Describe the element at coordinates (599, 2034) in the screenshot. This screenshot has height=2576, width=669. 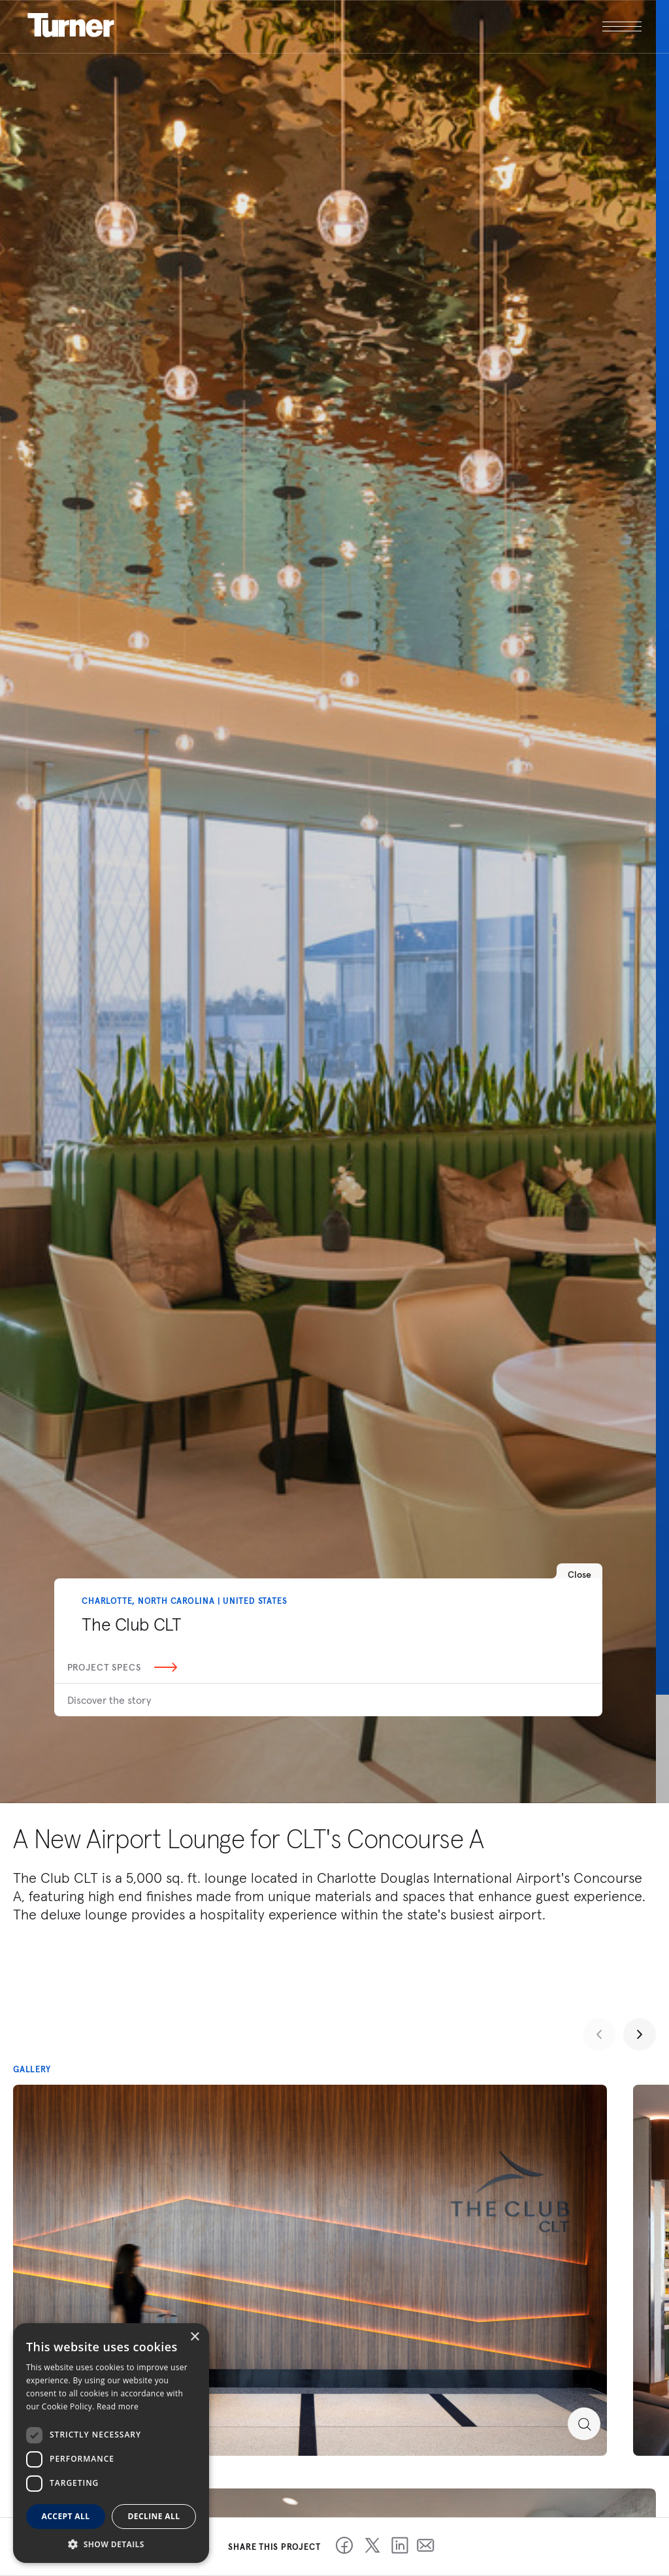
I see `[Previous slide]` at that location.